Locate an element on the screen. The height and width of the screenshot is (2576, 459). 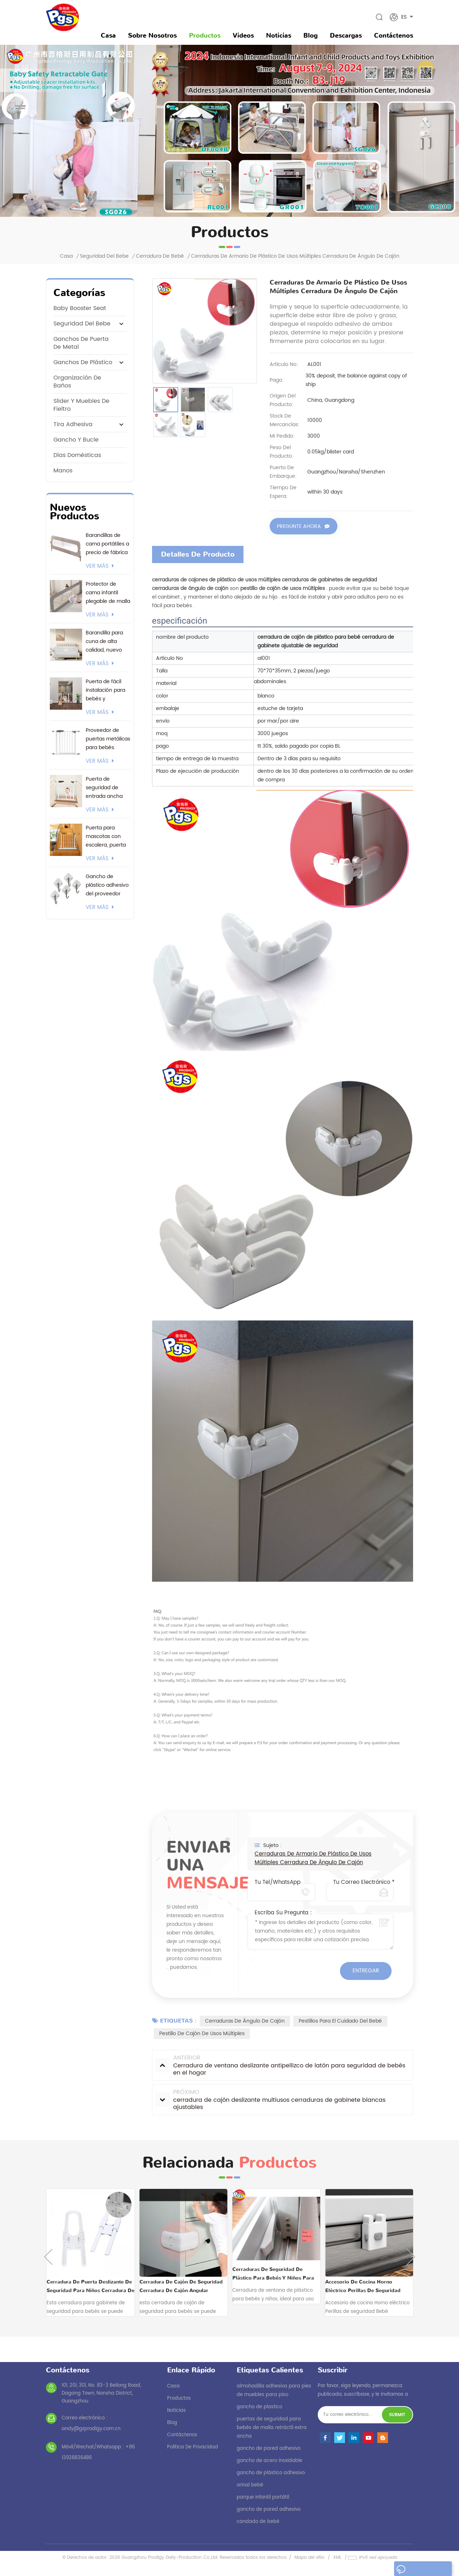
candado de bebé is located at coordinates (258, 2521).